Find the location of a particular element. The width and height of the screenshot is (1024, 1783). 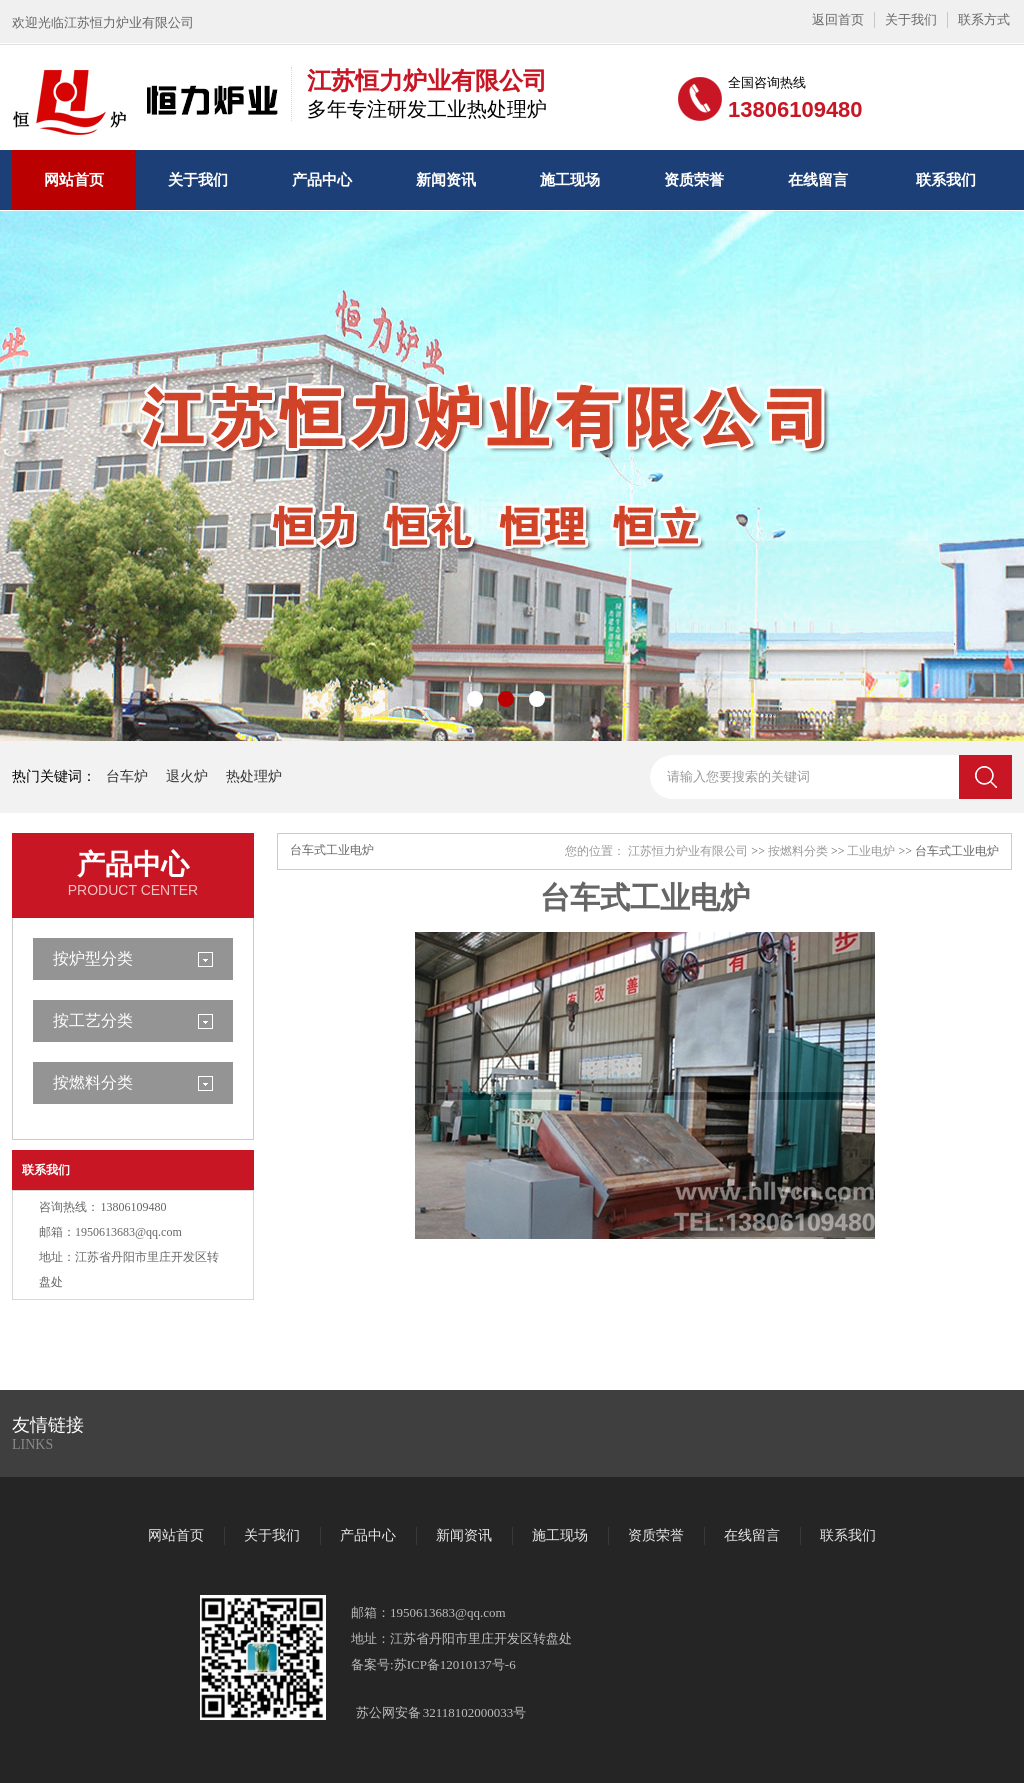

工业电炉 is located at coordinates (871, 851).